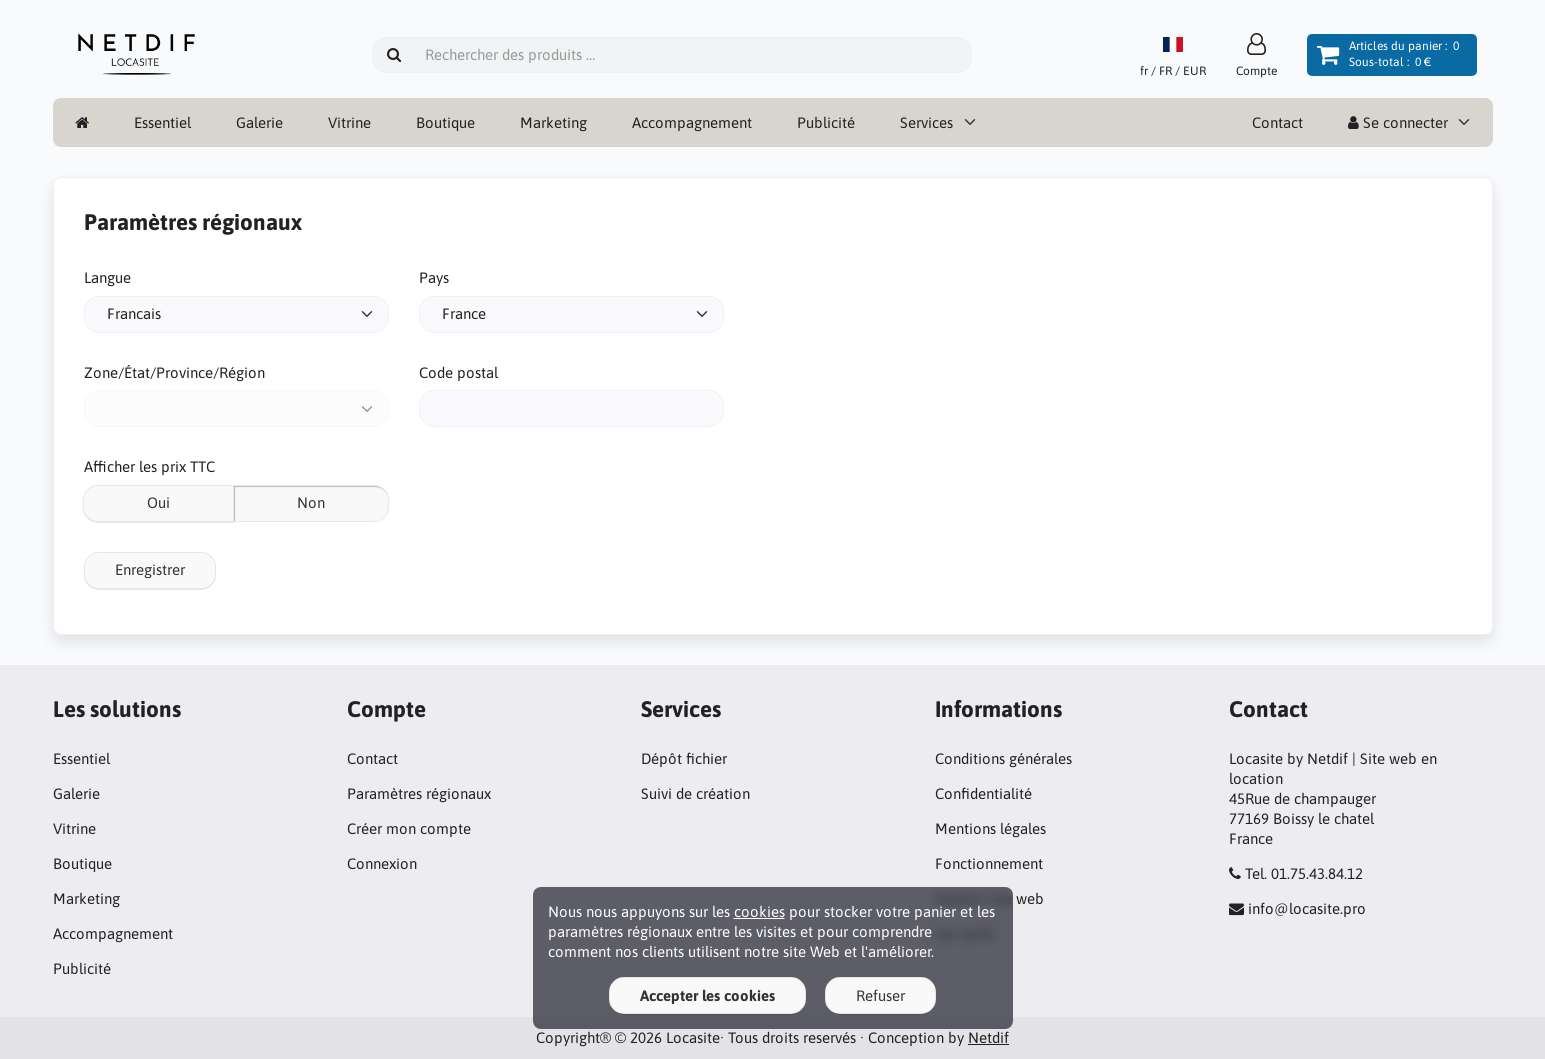 Image resolution: width=1545 pixels, height=1059 pixels. Describe the element at coordinates (434, 277) in the screenshot. I see `Pays` at that location.